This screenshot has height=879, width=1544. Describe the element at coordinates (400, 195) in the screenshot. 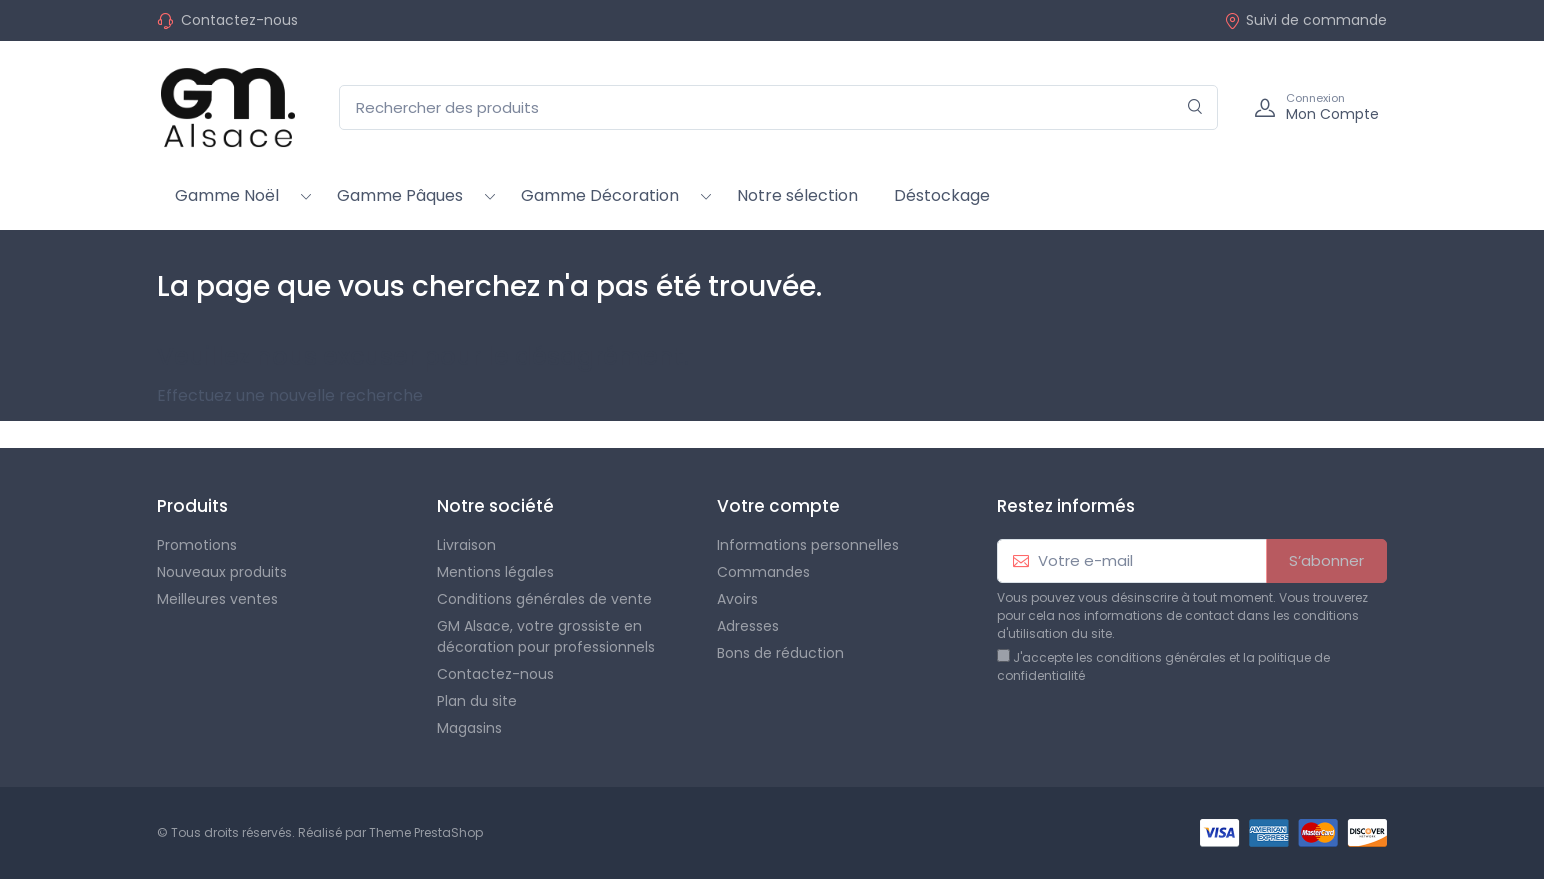

I see `Gamme Pâques` at that location.